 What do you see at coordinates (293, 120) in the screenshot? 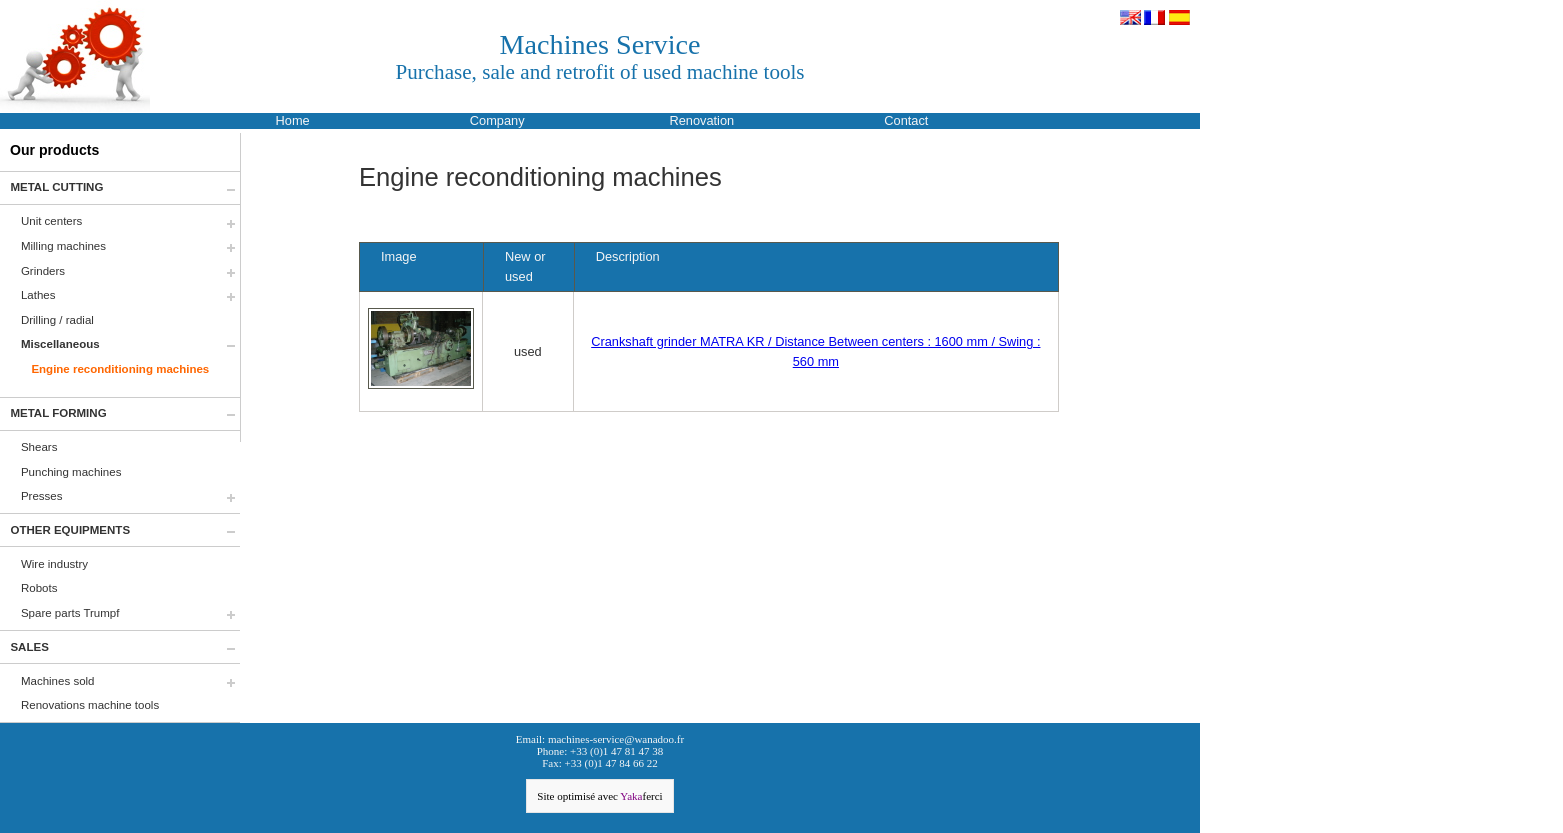
I see `Home` at bounding box center [293, 120].